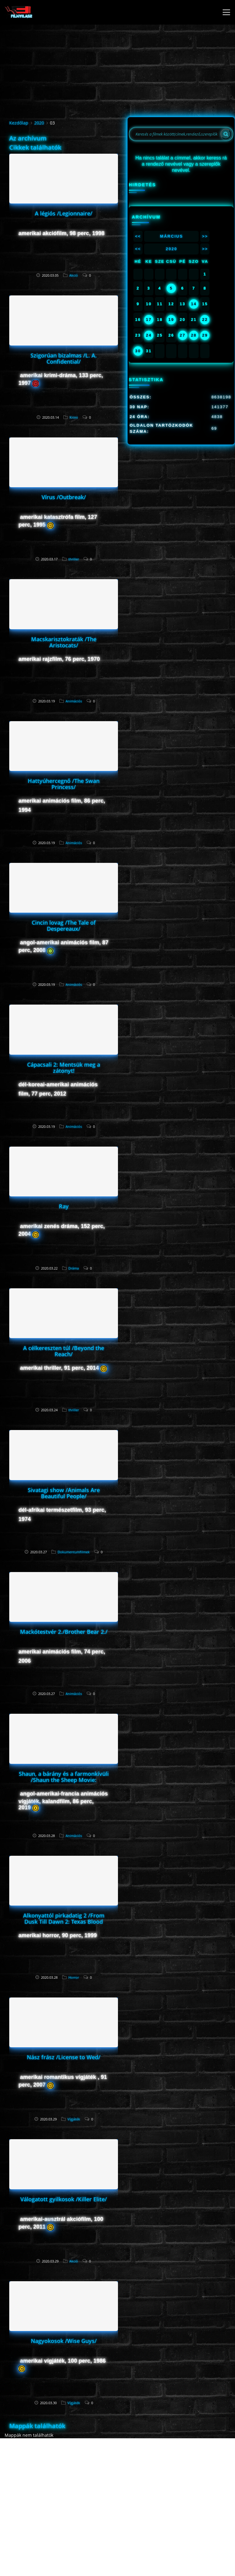 Image resolution: width=235 pixels, height=2576 pixels. I want to click on >>, so click(205, 236).